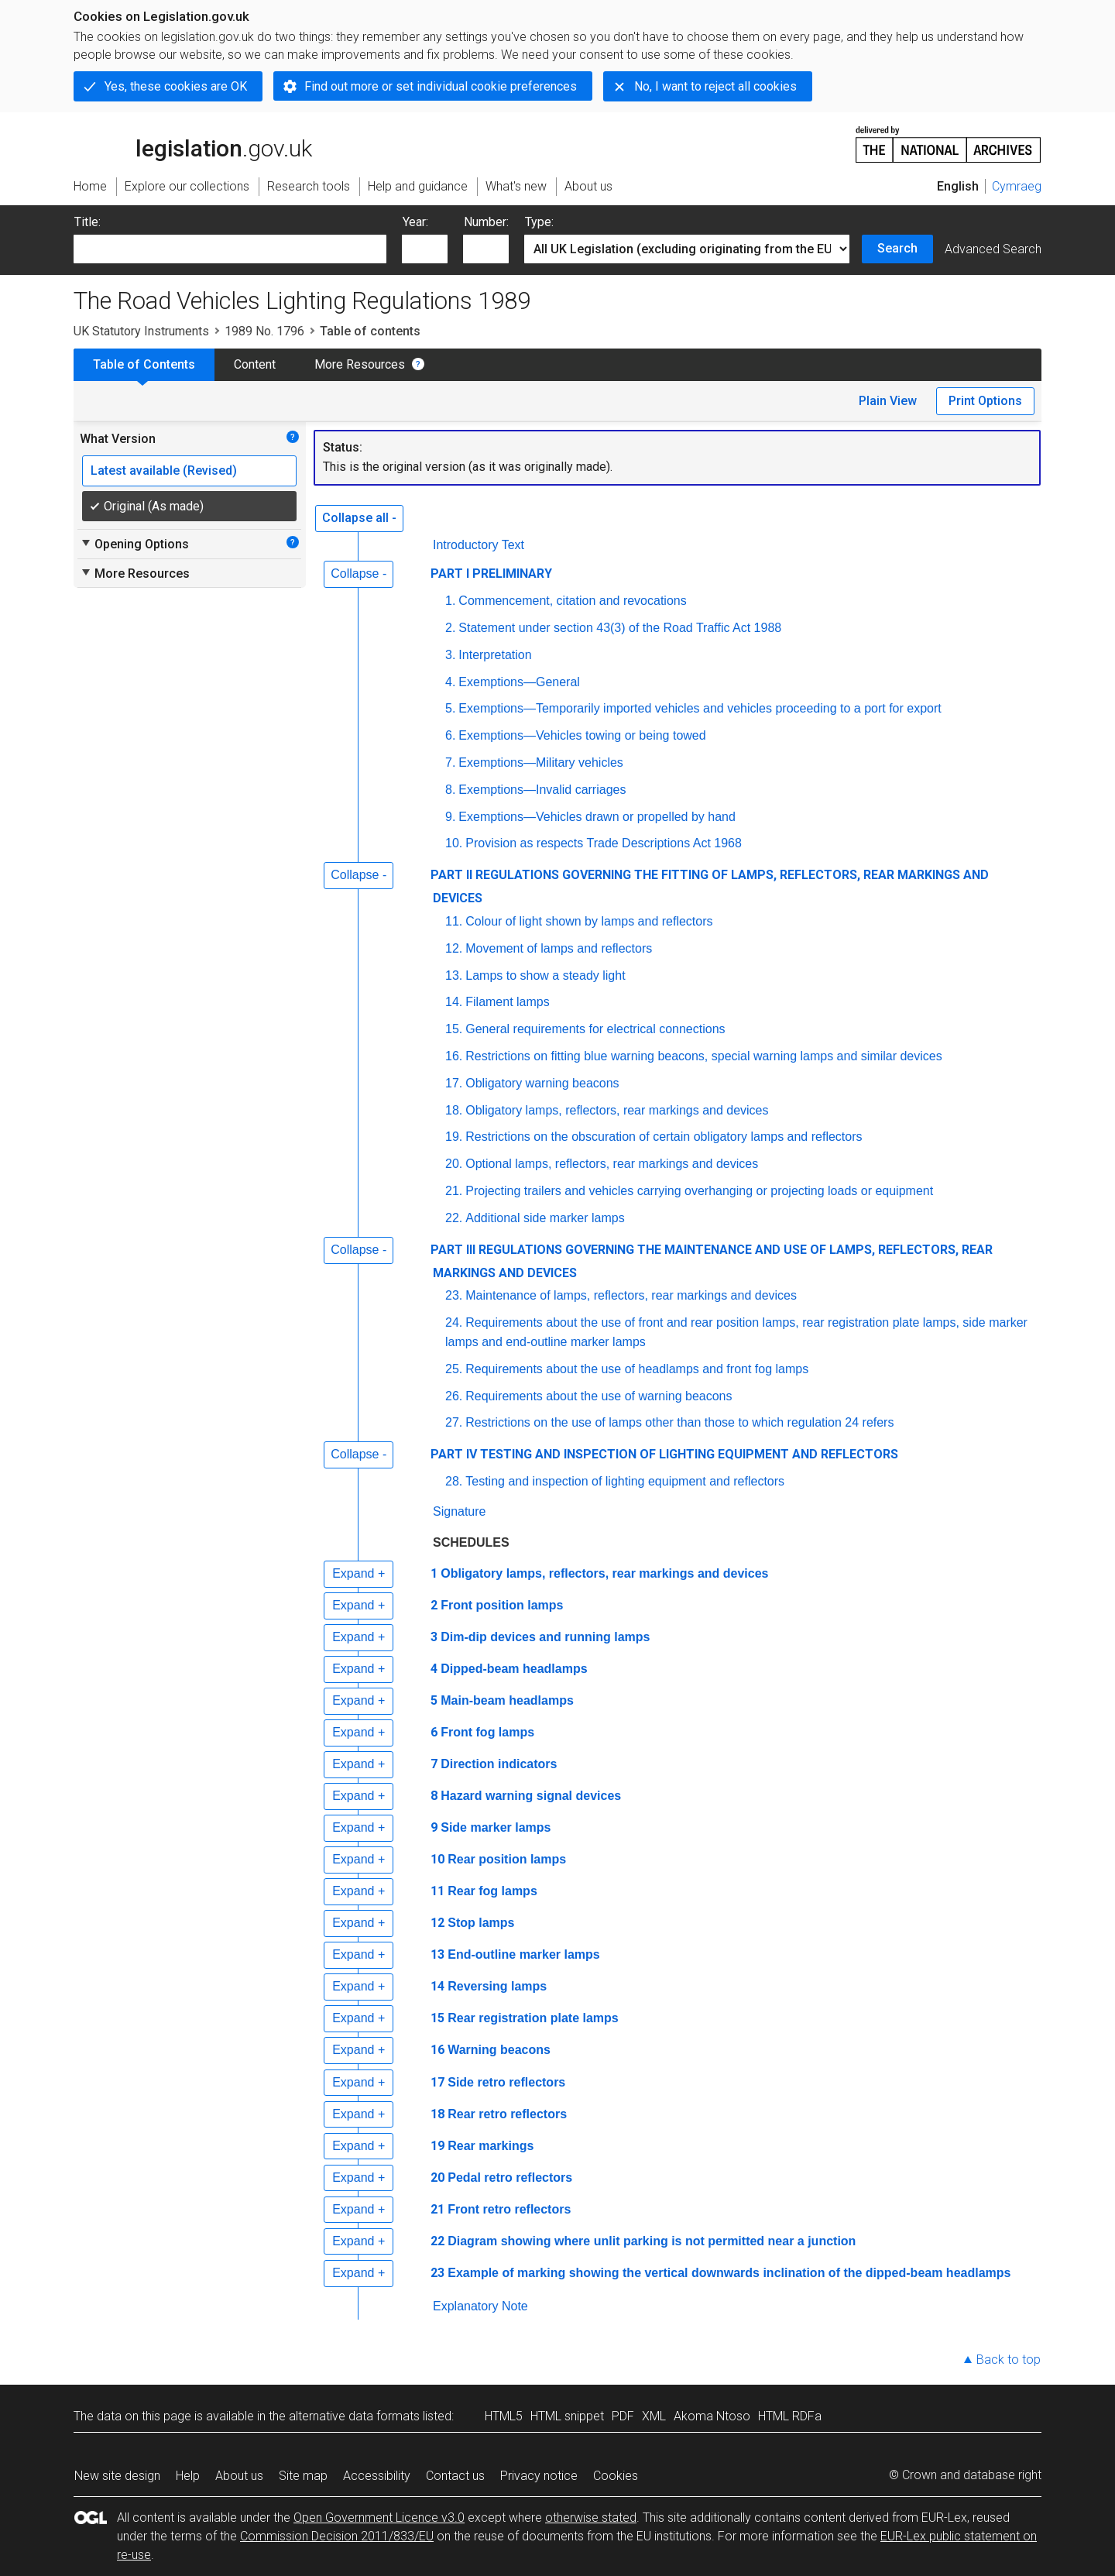 Image resolution: width=1115 pixels, height=2576 pixels. Describe the element at coordinates (888, 400) in the screenshot. I see `Plain View` at that location.